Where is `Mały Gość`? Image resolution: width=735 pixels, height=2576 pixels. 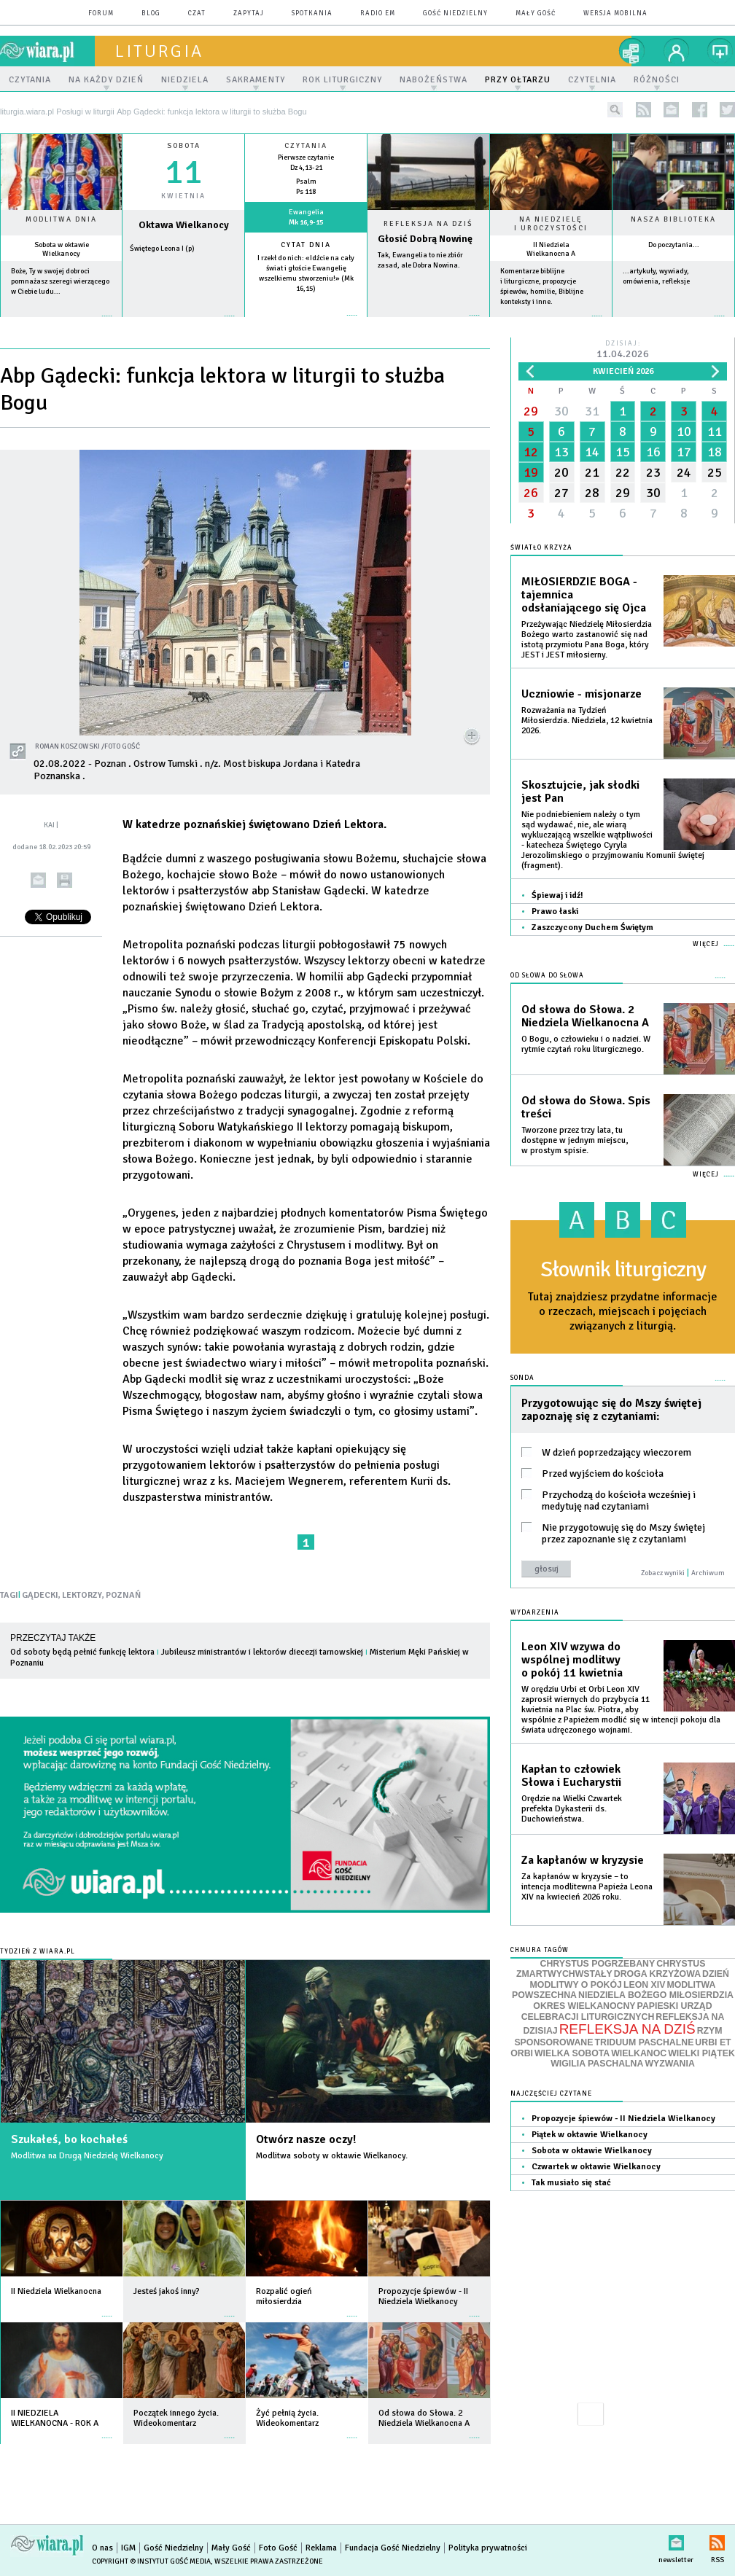
Mały Gość is located at coordinates (536, 13).